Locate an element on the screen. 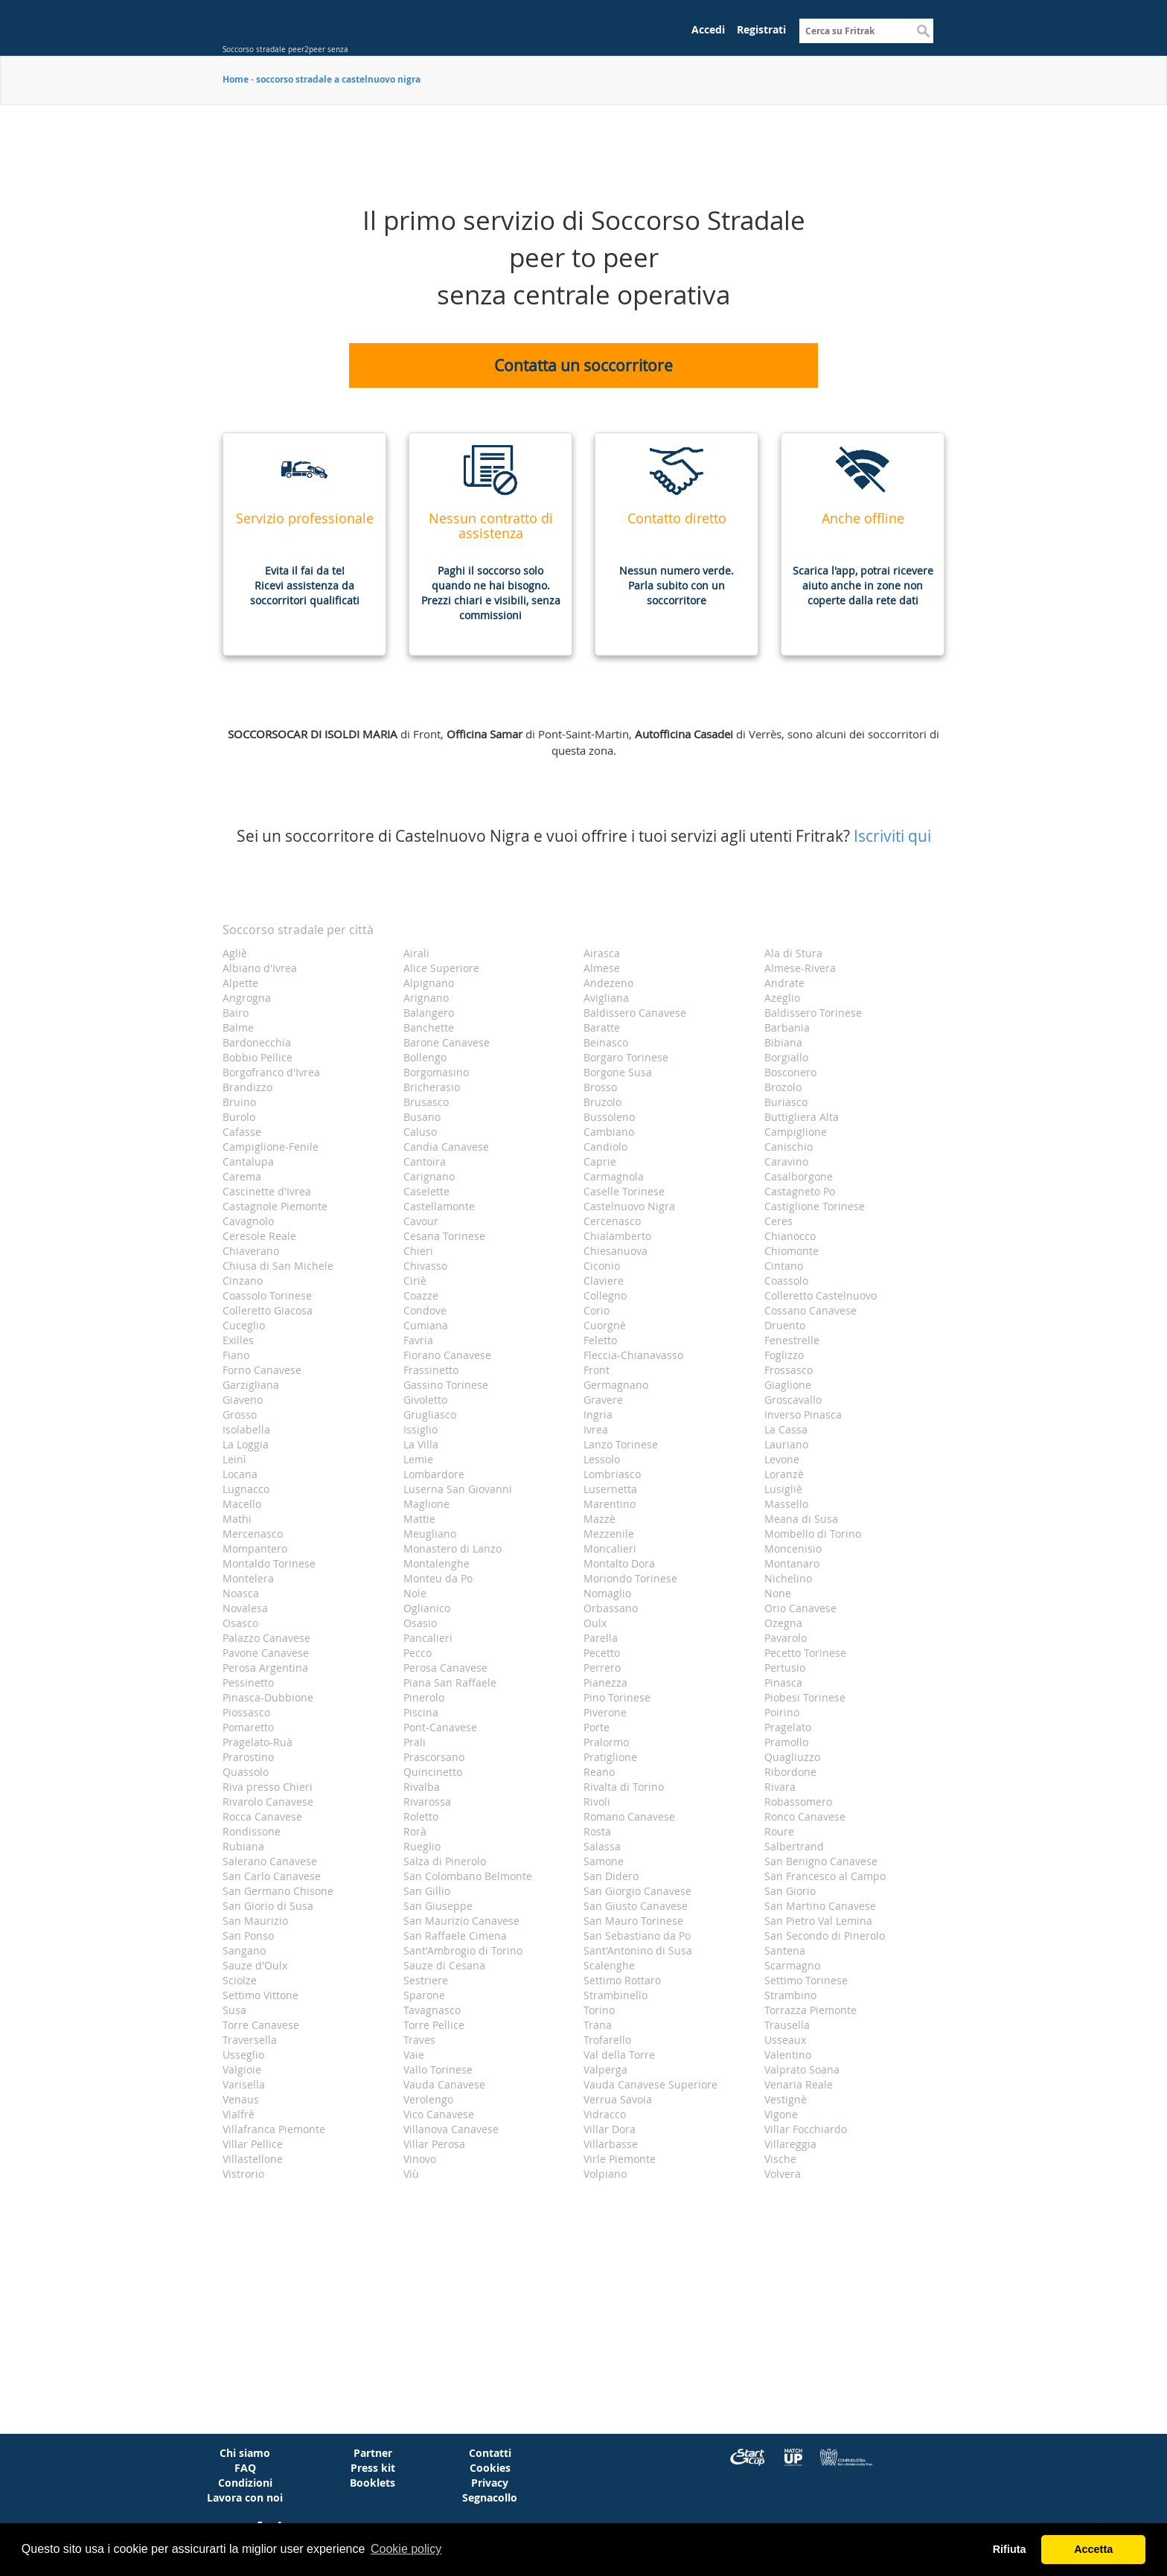 The width and height of the screenshot is (1167, 2576). Osasco is located at coordinates (240, 1623).